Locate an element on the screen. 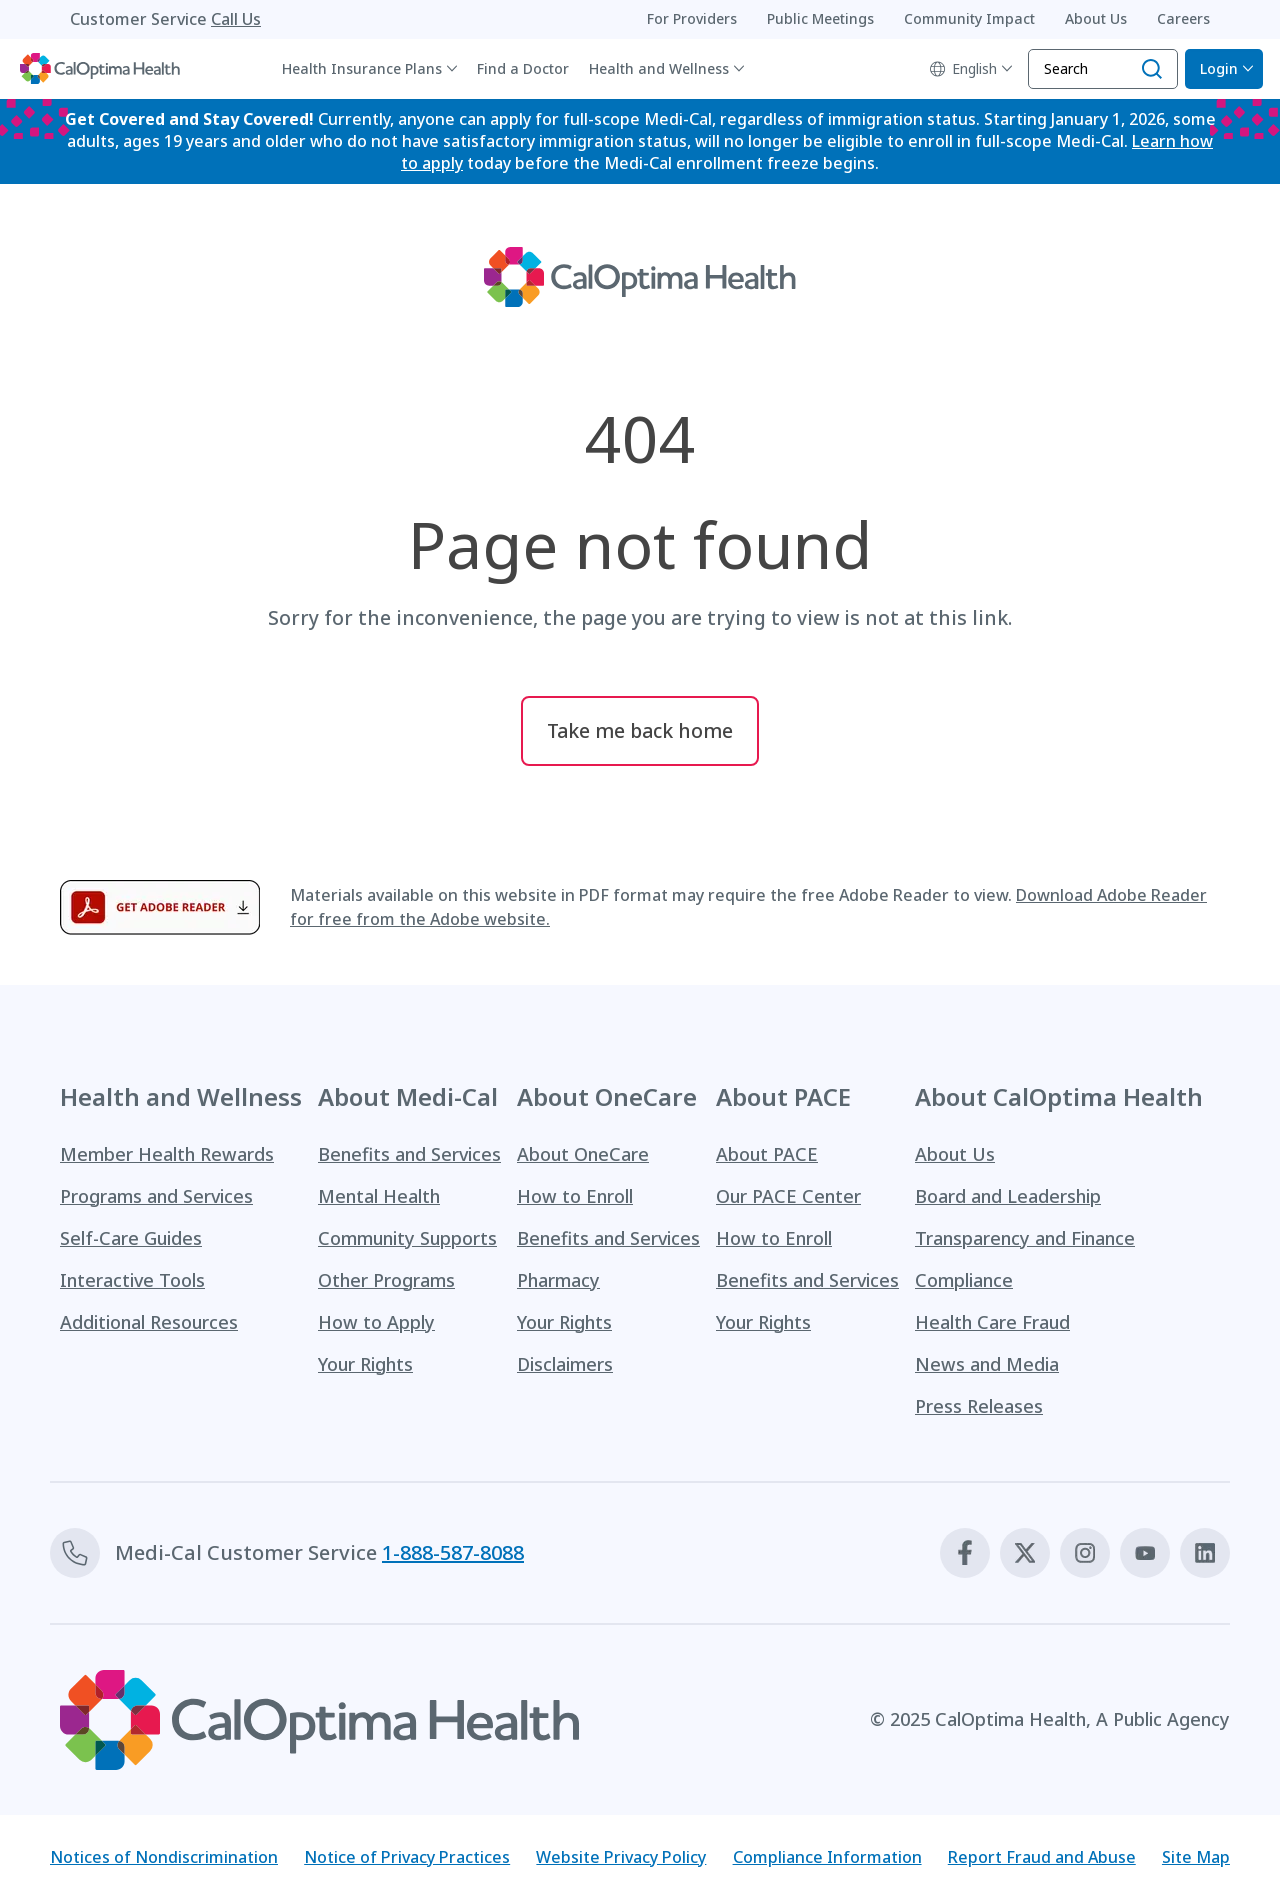  Website Privacy Policy is located at coordinates (621, 1858).